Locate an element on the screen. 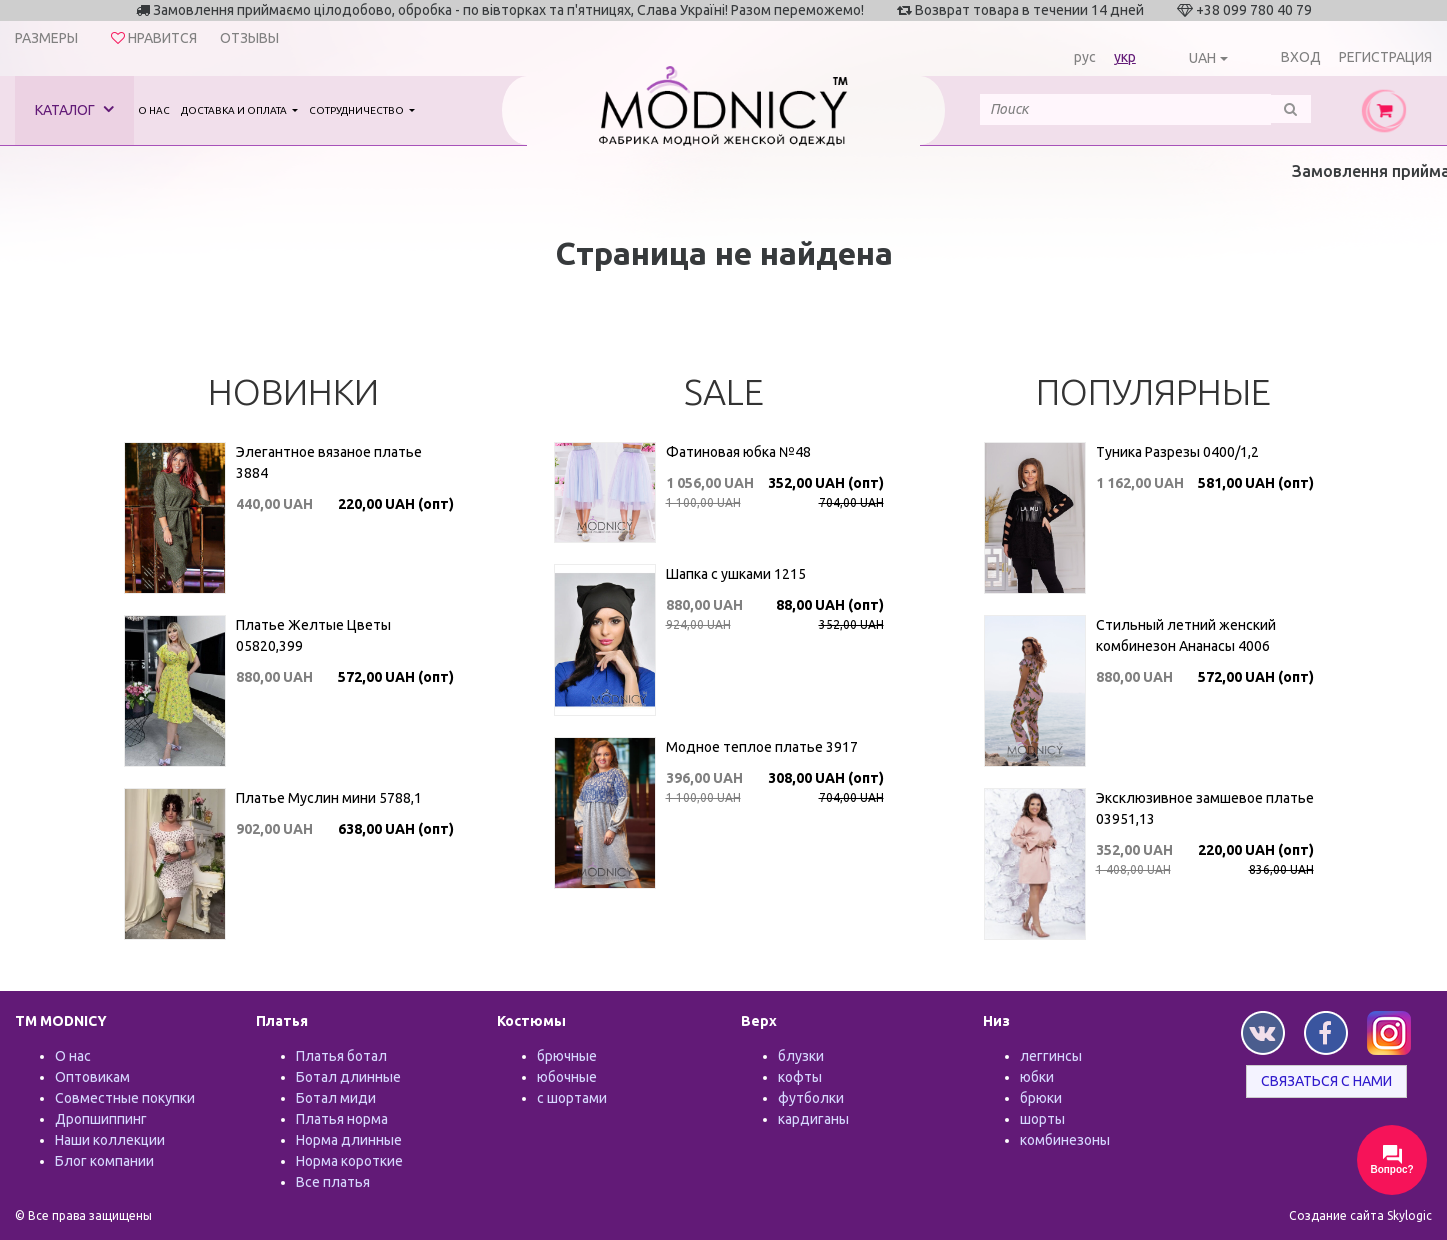 The image size is (1447, 1240). брючные is located at coordinates (567, 1056).